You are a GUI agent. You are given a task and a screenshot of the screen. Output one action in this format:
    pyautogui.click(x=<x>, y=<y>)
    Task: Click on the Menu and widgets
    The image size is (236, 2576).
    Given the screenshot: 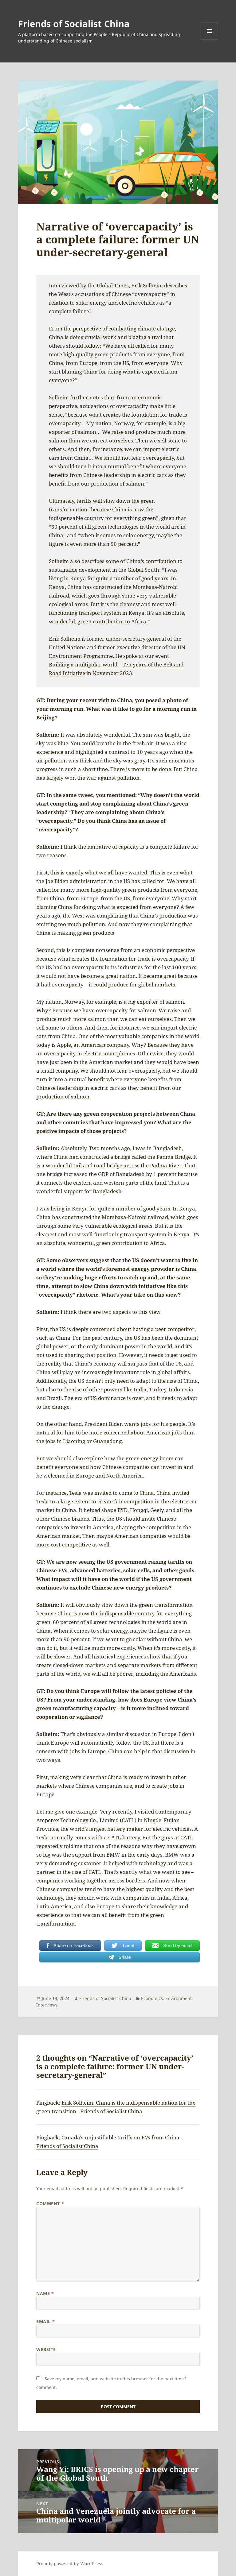 What is the action you would take?
    pyautogui.click(x=209, y=39)
    